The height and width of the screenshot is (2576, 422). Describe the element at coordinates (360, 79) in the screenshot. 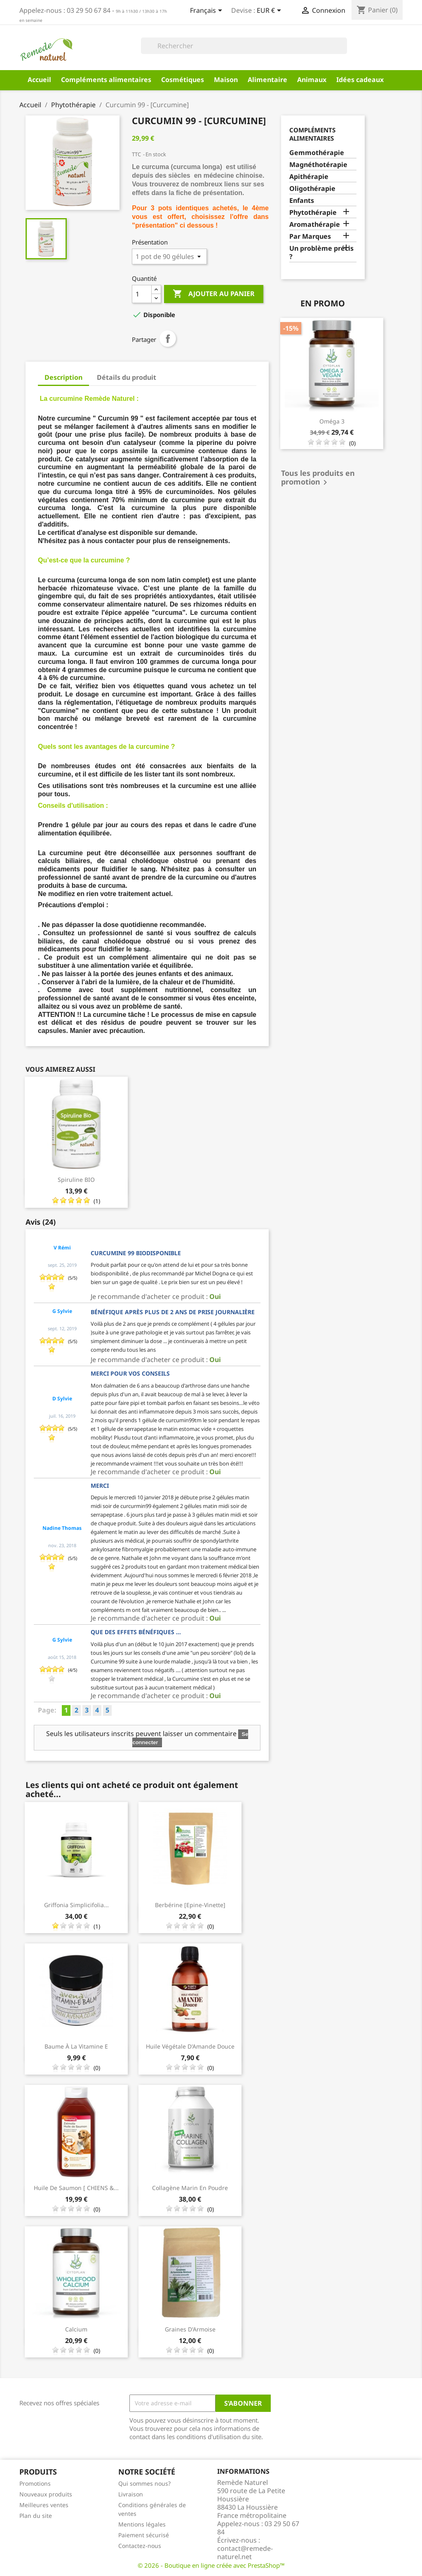

I see `Idées cadeaux` at that location.